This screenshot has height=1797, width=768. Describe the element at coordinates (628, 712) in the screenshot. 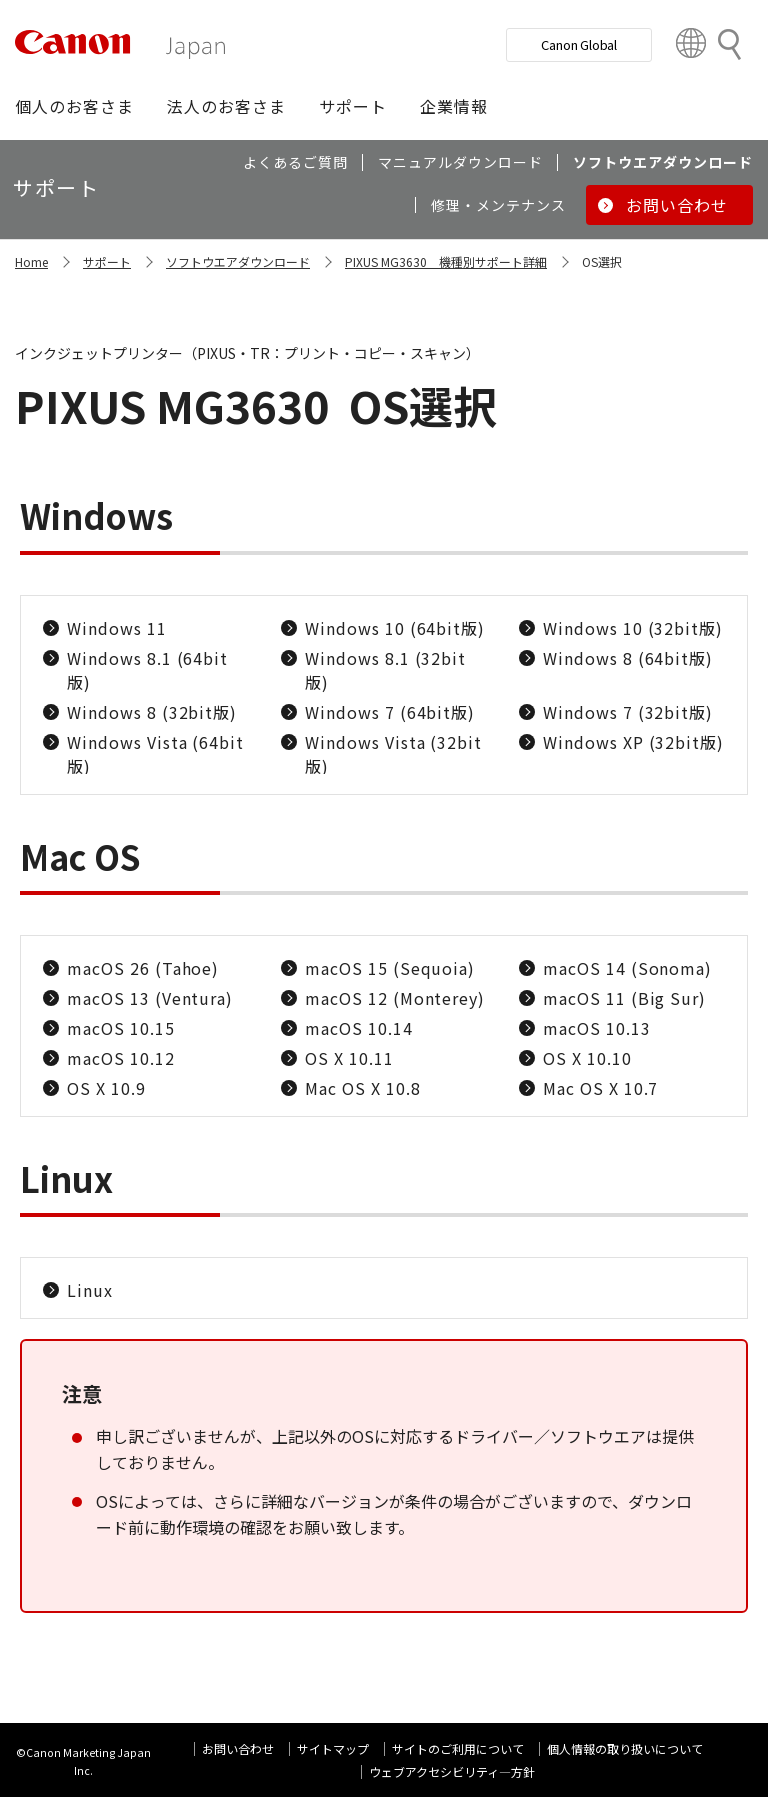

I see `Windows 7 (32bit版)` at that location.